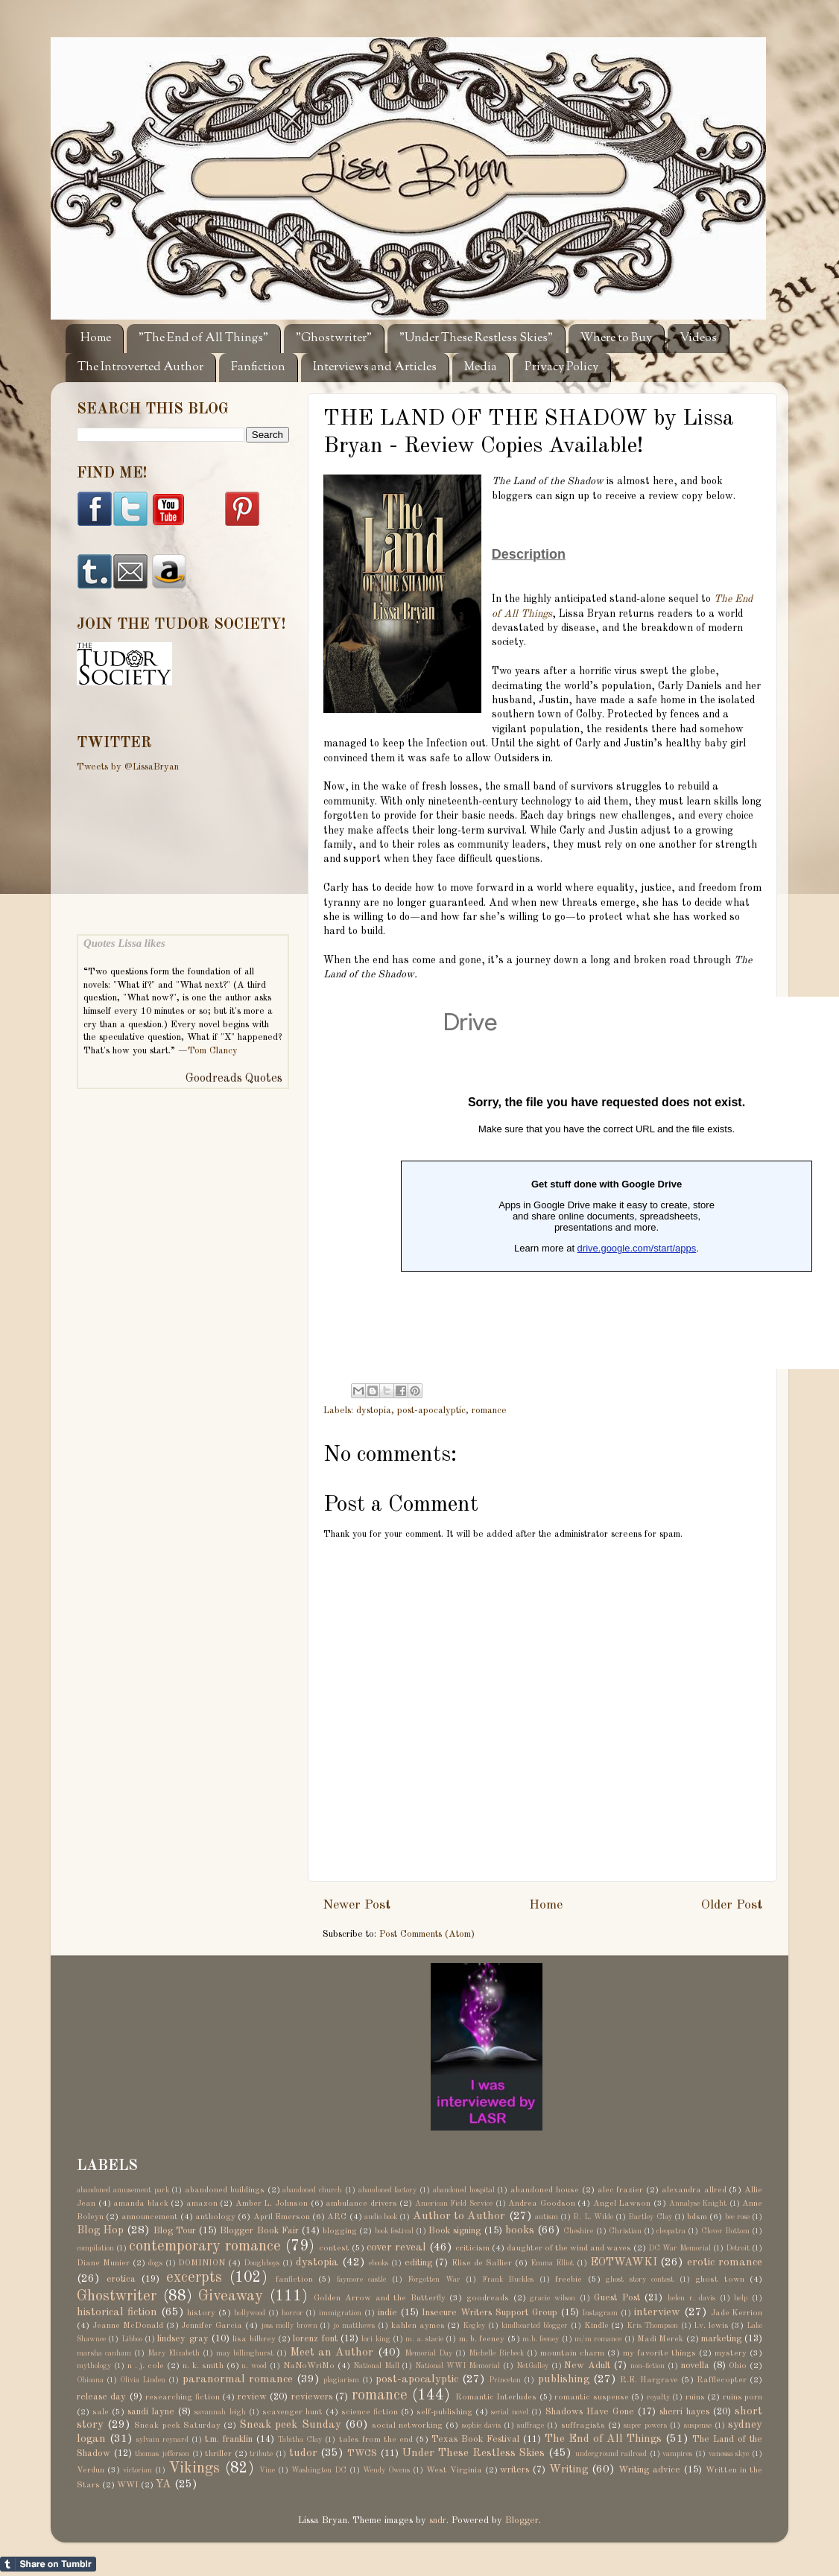 The height and width of the screenshot is (2576, 839). Describe the element at coordinates (315, 2339) in the screenshot. I see `lorenz font` at that location.